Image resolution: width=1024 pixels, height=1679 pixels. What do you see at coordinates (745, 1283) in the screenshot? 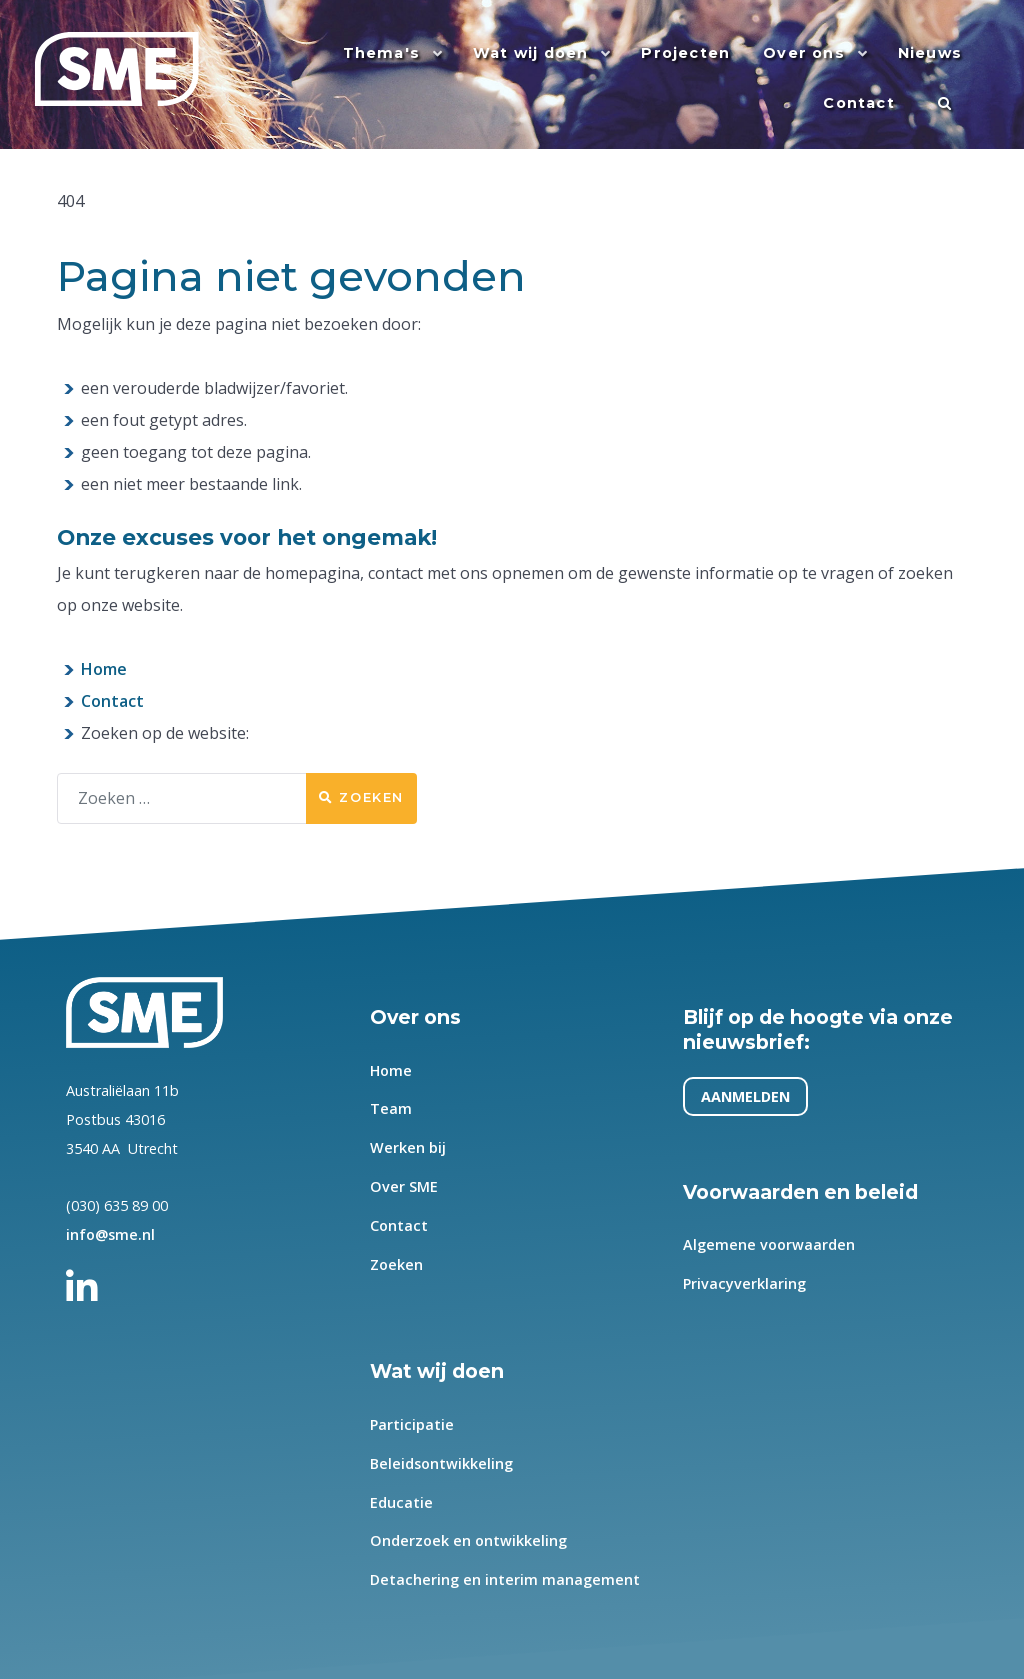
I see `Privacyverklaring` at bounding box center [745, 1283].